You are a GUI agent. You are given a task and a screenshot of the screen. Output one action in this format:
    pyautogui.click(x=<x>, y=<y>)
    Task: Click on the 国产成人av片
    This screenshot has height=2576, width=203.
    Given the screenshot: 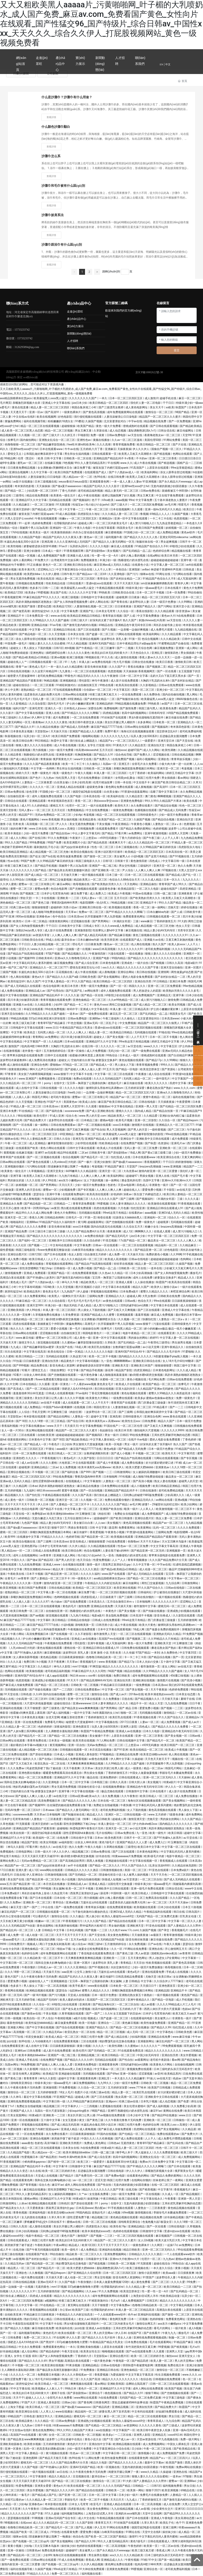 What is the action you would take?
    pyautogui.click(x=119, y=1694)
    